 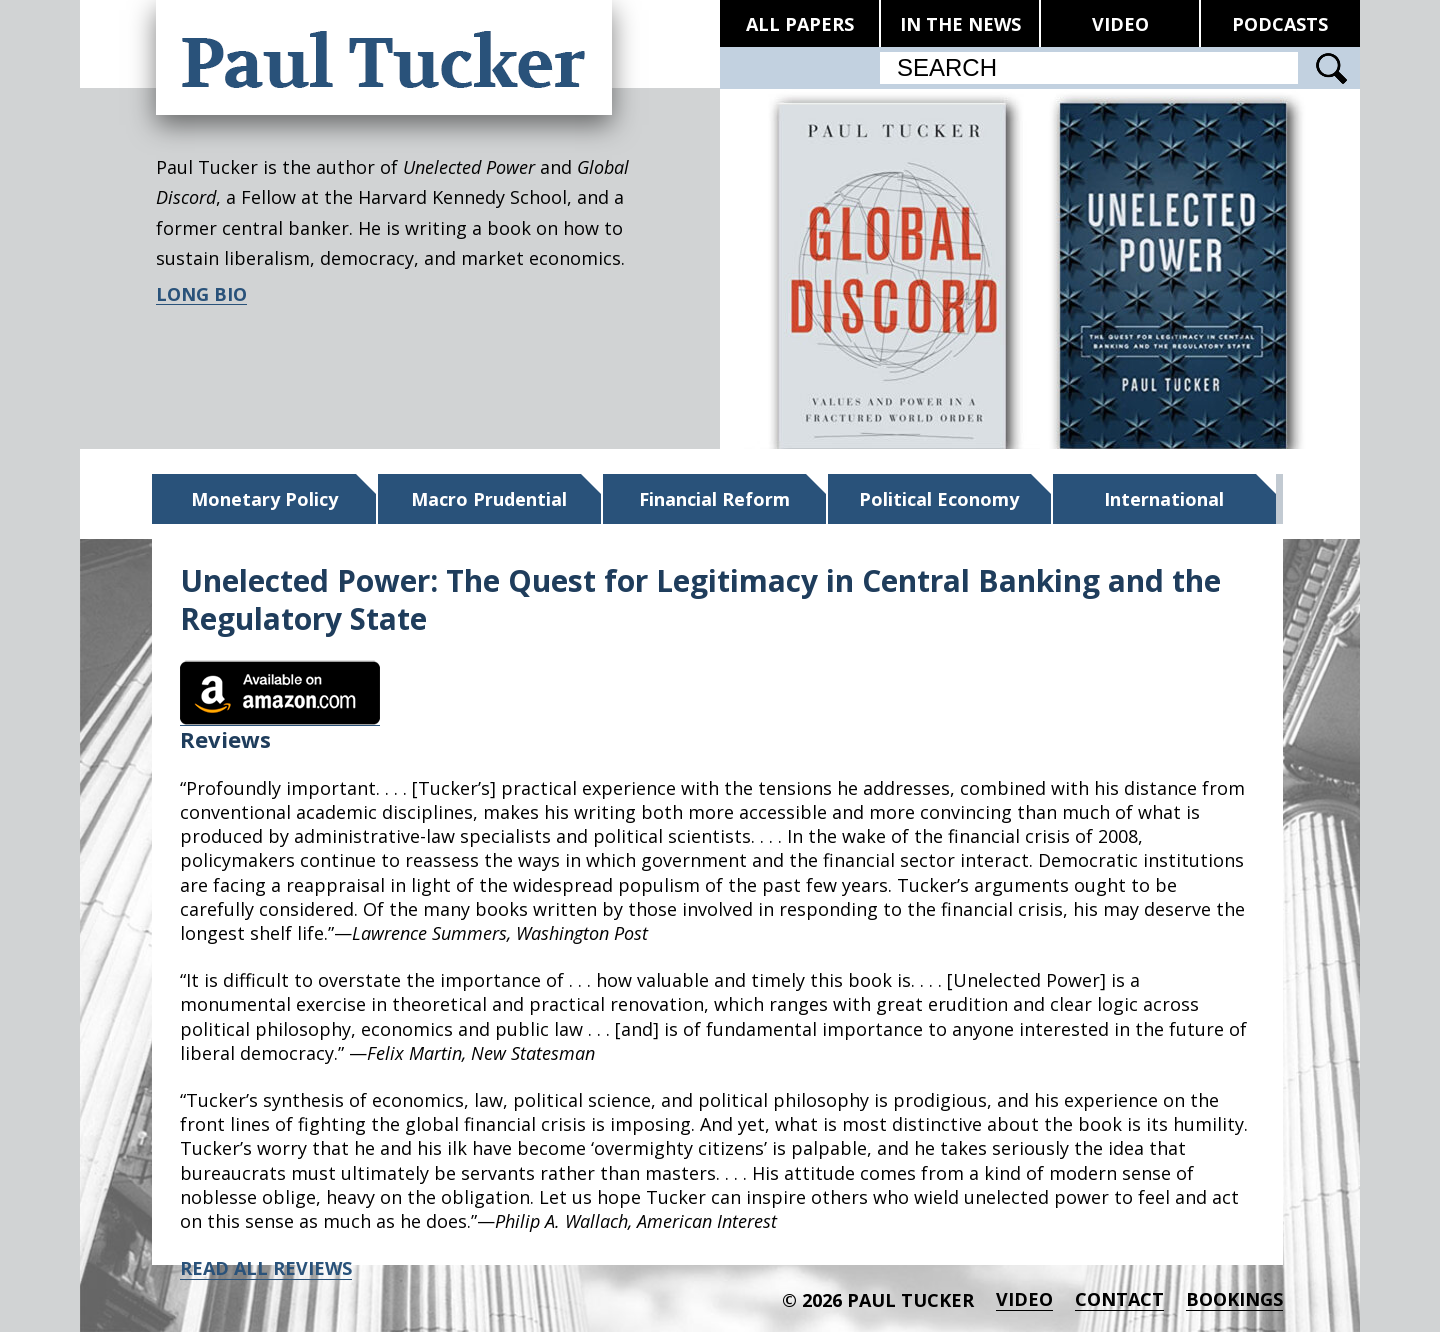 What do you see at coordinates (1280, 24) in the screenshot?
I see `PODCASTS` at bounding box center [1280, 24].